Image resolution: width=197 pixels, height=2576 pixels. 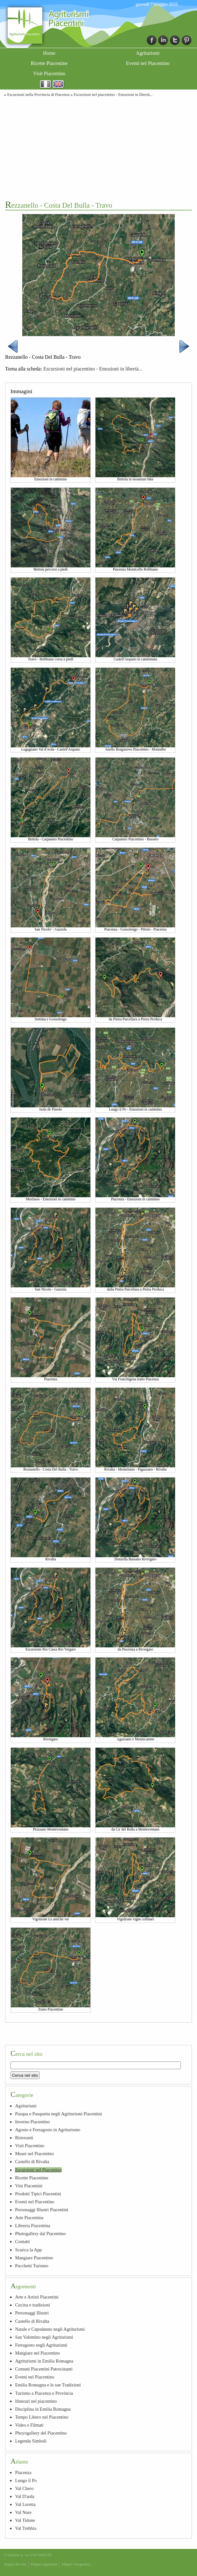 I want to click on Piacenza, so click(x=23, y=2472).